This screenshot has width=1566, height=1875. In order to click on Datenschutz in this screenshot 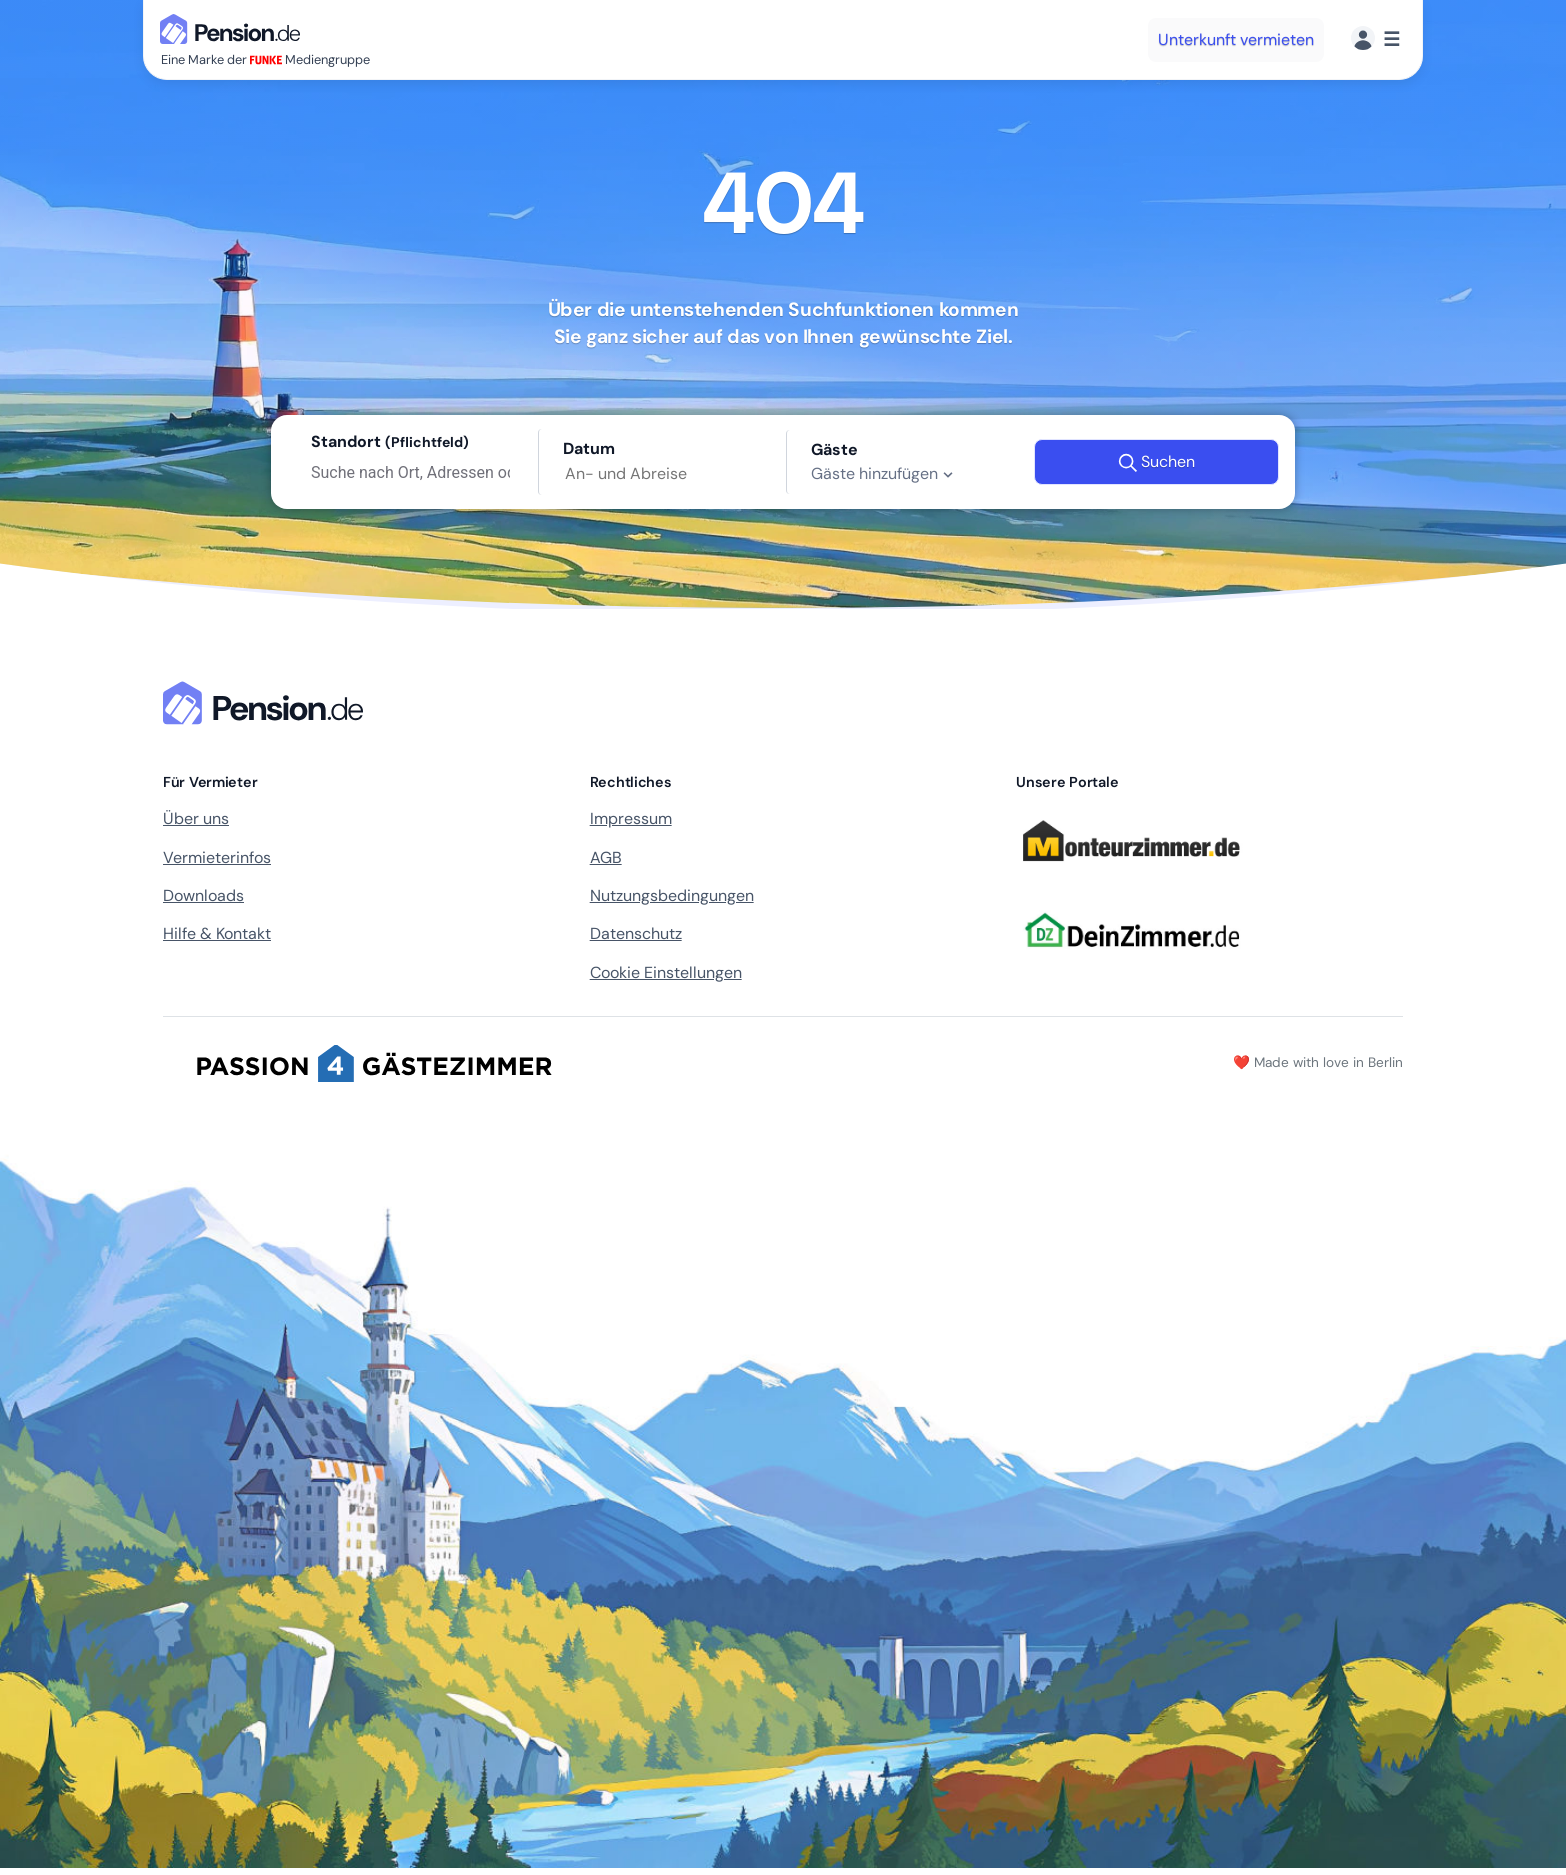, I will do `click(636, 933)`.